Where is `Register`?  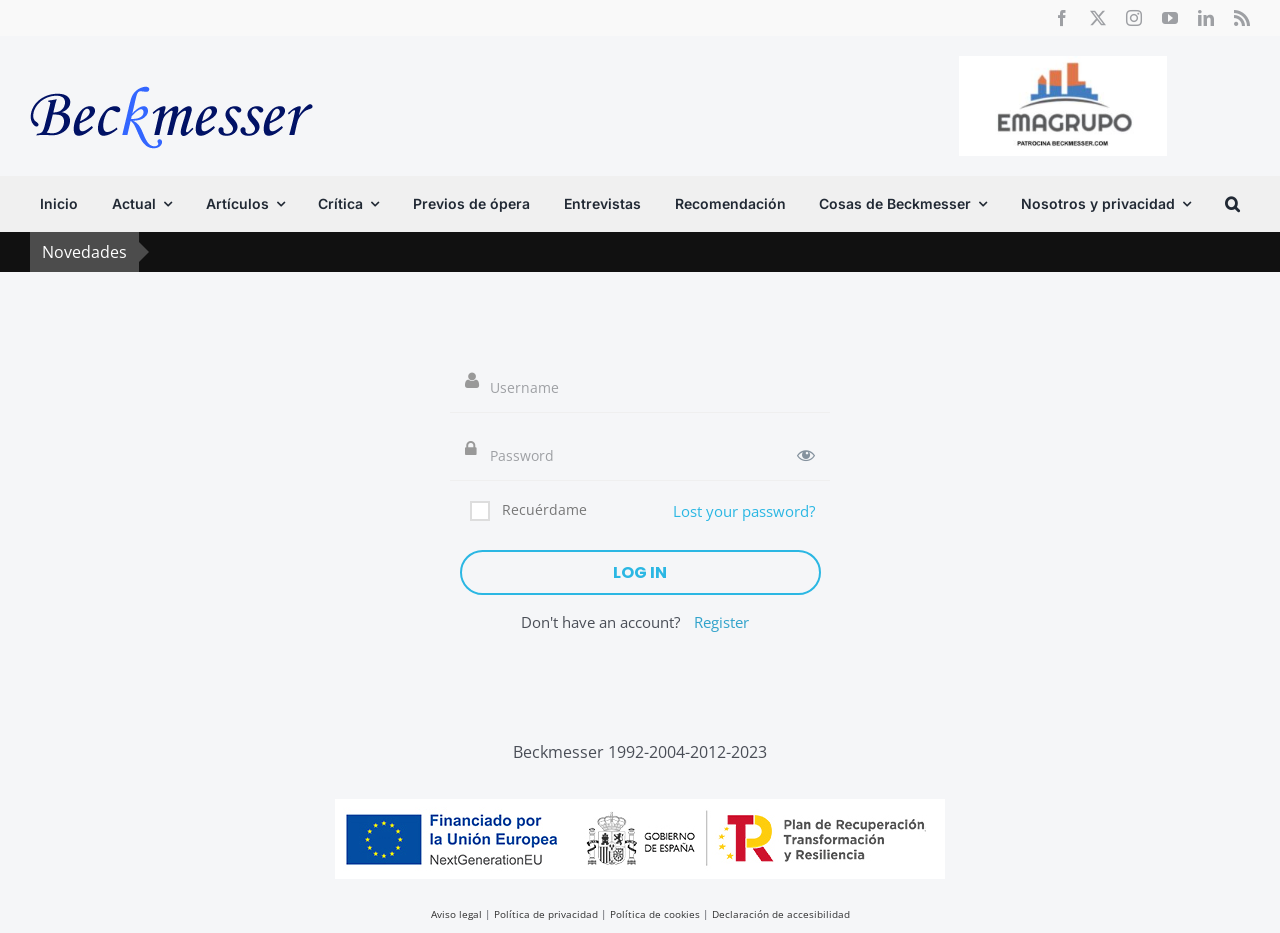
Register is located at coordinates (721, 622).